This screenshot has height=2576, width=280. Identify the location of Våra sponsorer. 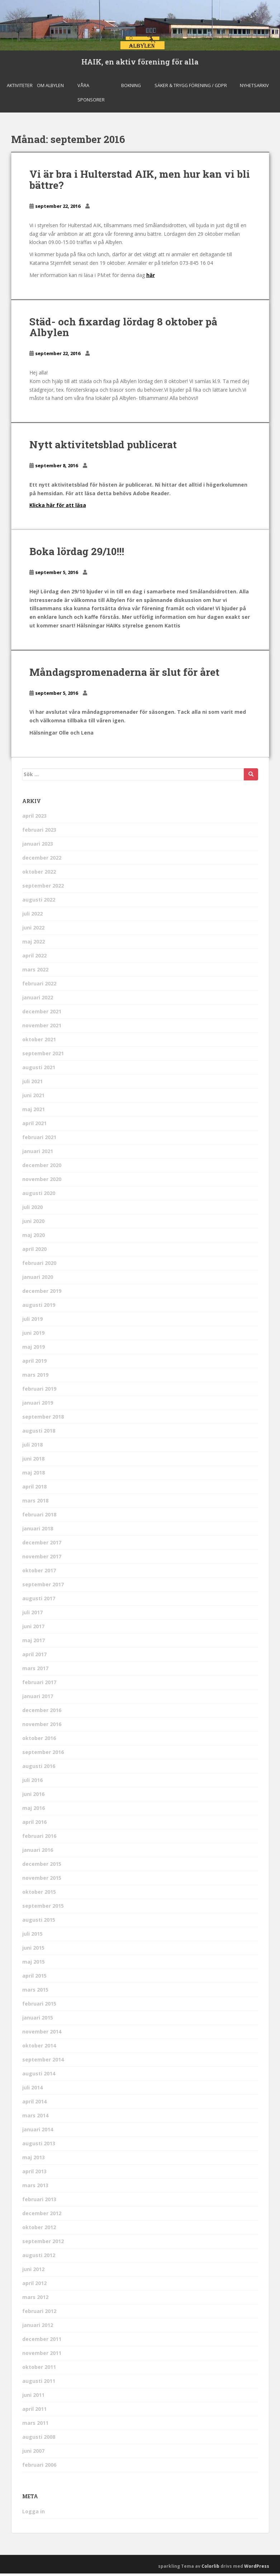
(91, 95).